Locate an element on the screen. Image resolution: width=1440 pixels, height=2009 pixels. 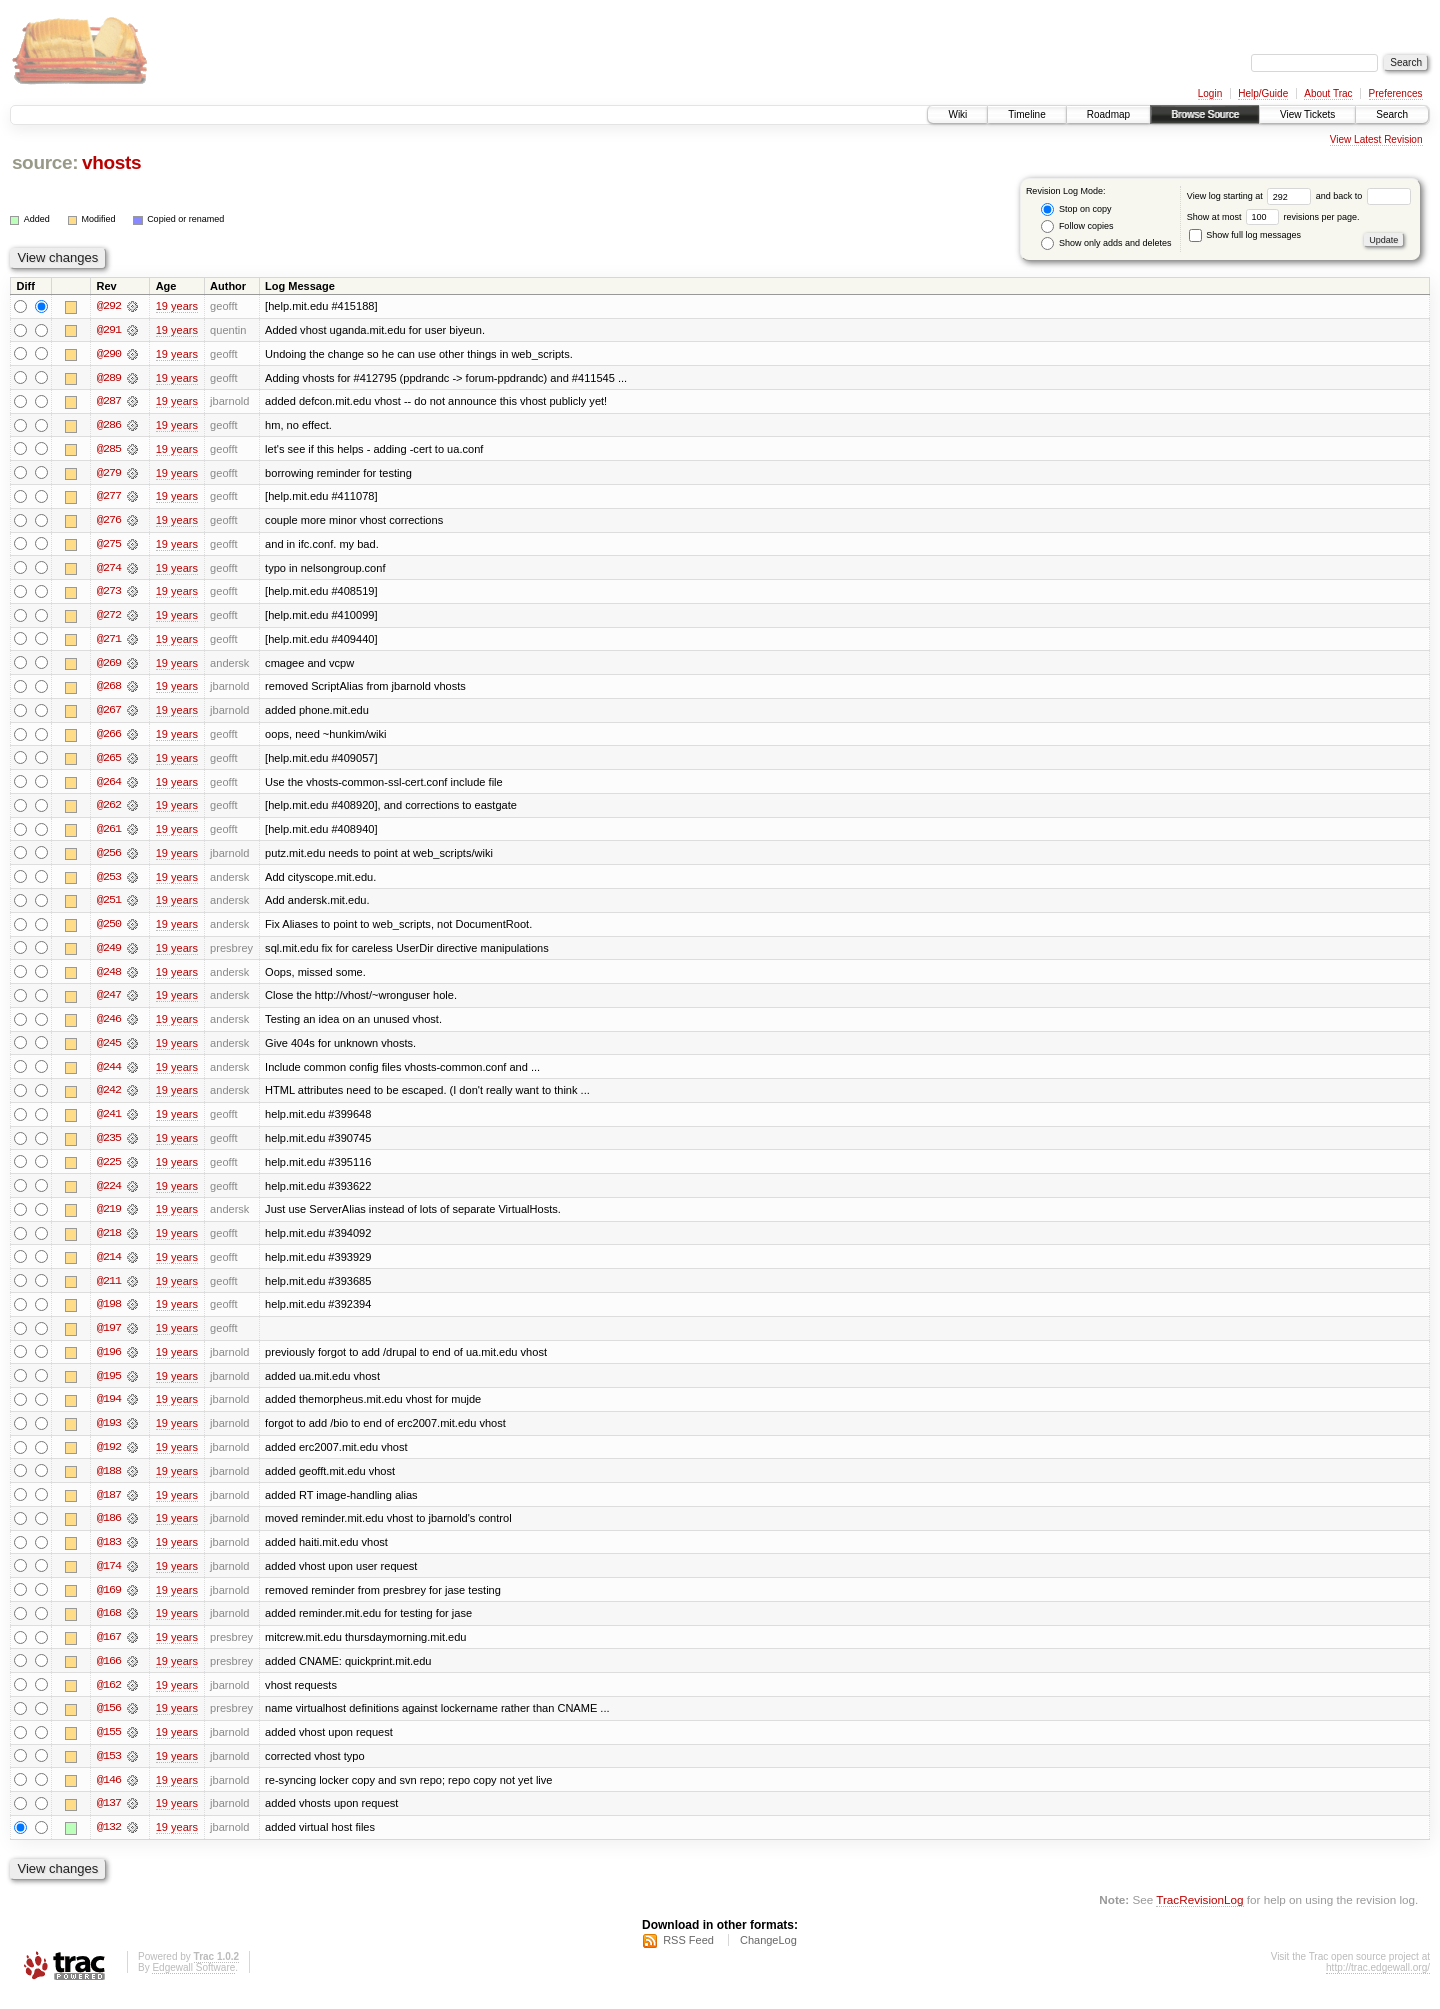
and back to is located at coordinates (1363, 196).